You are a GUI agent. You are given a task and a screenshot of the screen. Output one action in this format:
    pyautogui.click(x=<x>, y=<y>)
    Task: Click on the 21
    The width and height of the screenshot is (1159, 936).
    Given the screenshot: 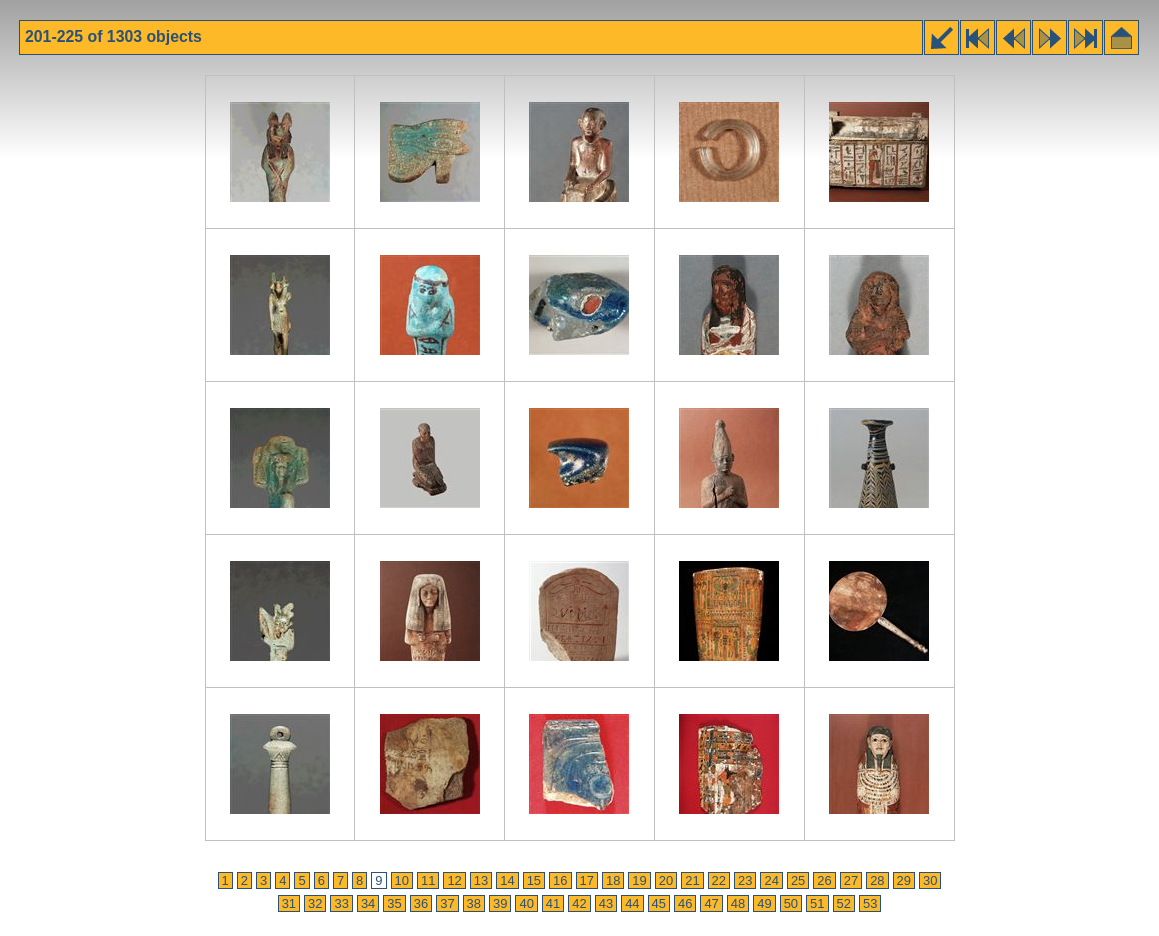 What is the action you would take?
    pyautogui.click(x=692, y=880)
    